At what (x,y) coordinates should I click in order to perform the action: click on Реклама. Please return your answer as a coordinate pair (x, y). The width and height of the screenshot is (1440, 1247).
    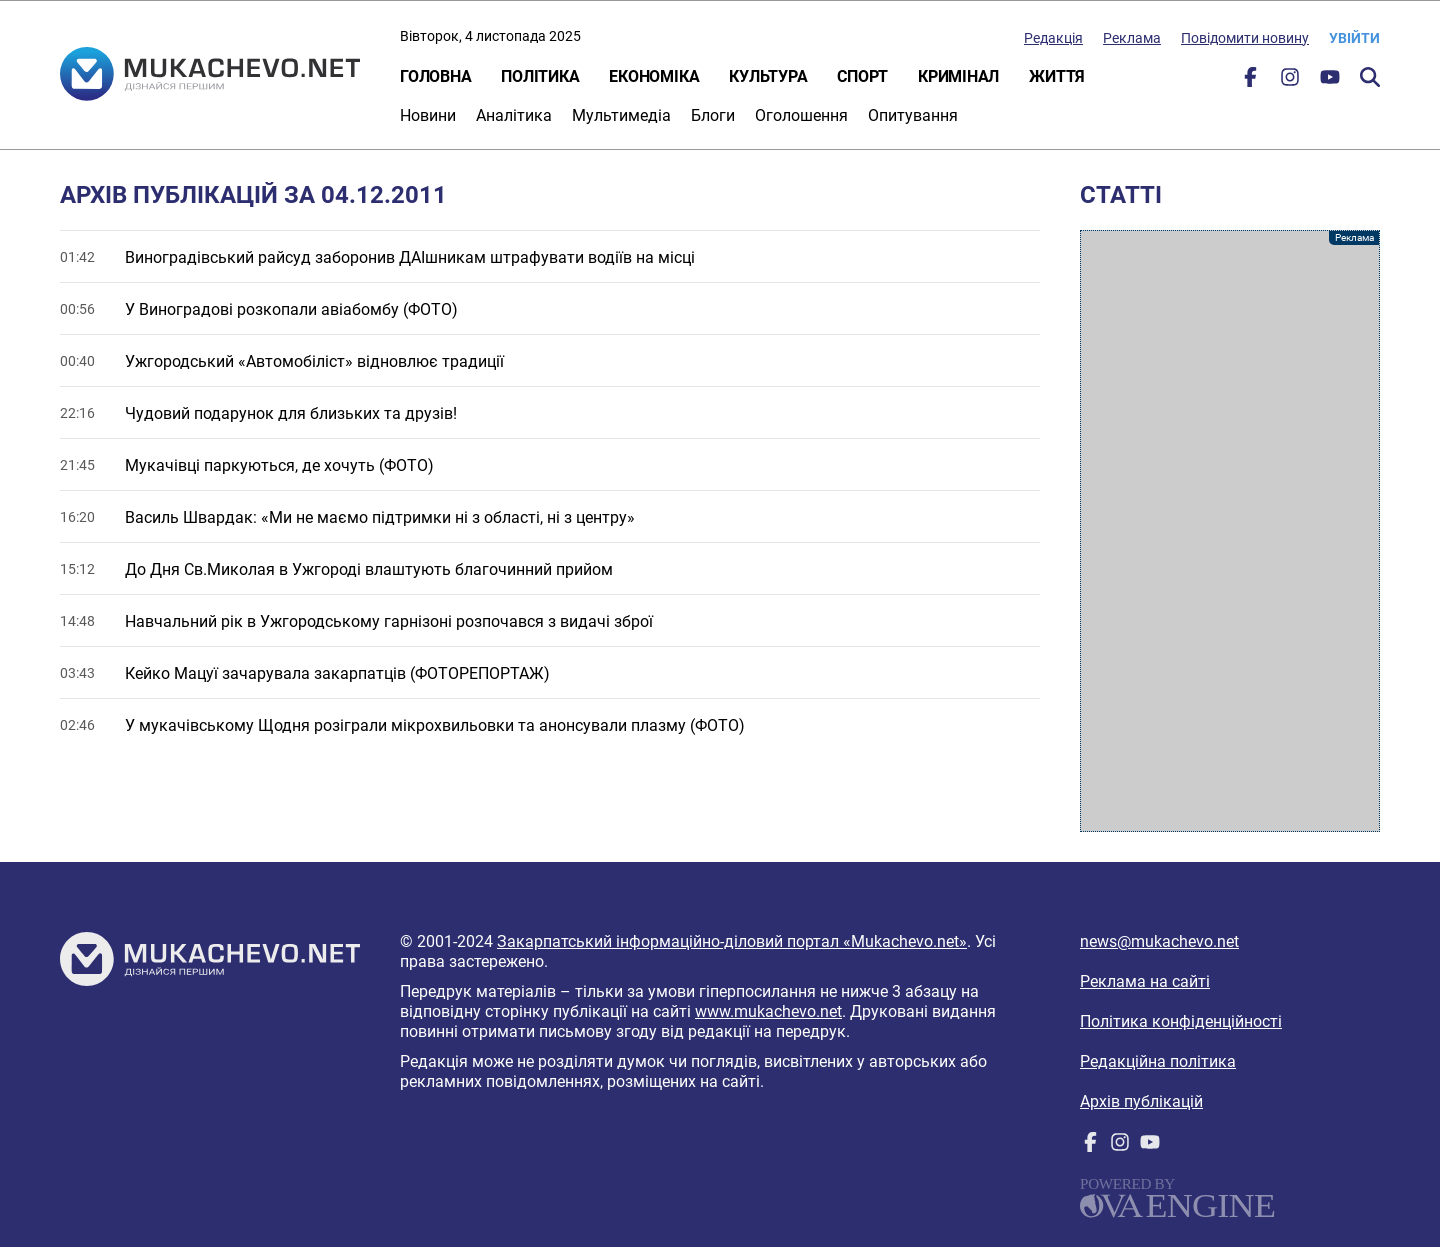
    Looking at the image, I should click on (1132, 38).